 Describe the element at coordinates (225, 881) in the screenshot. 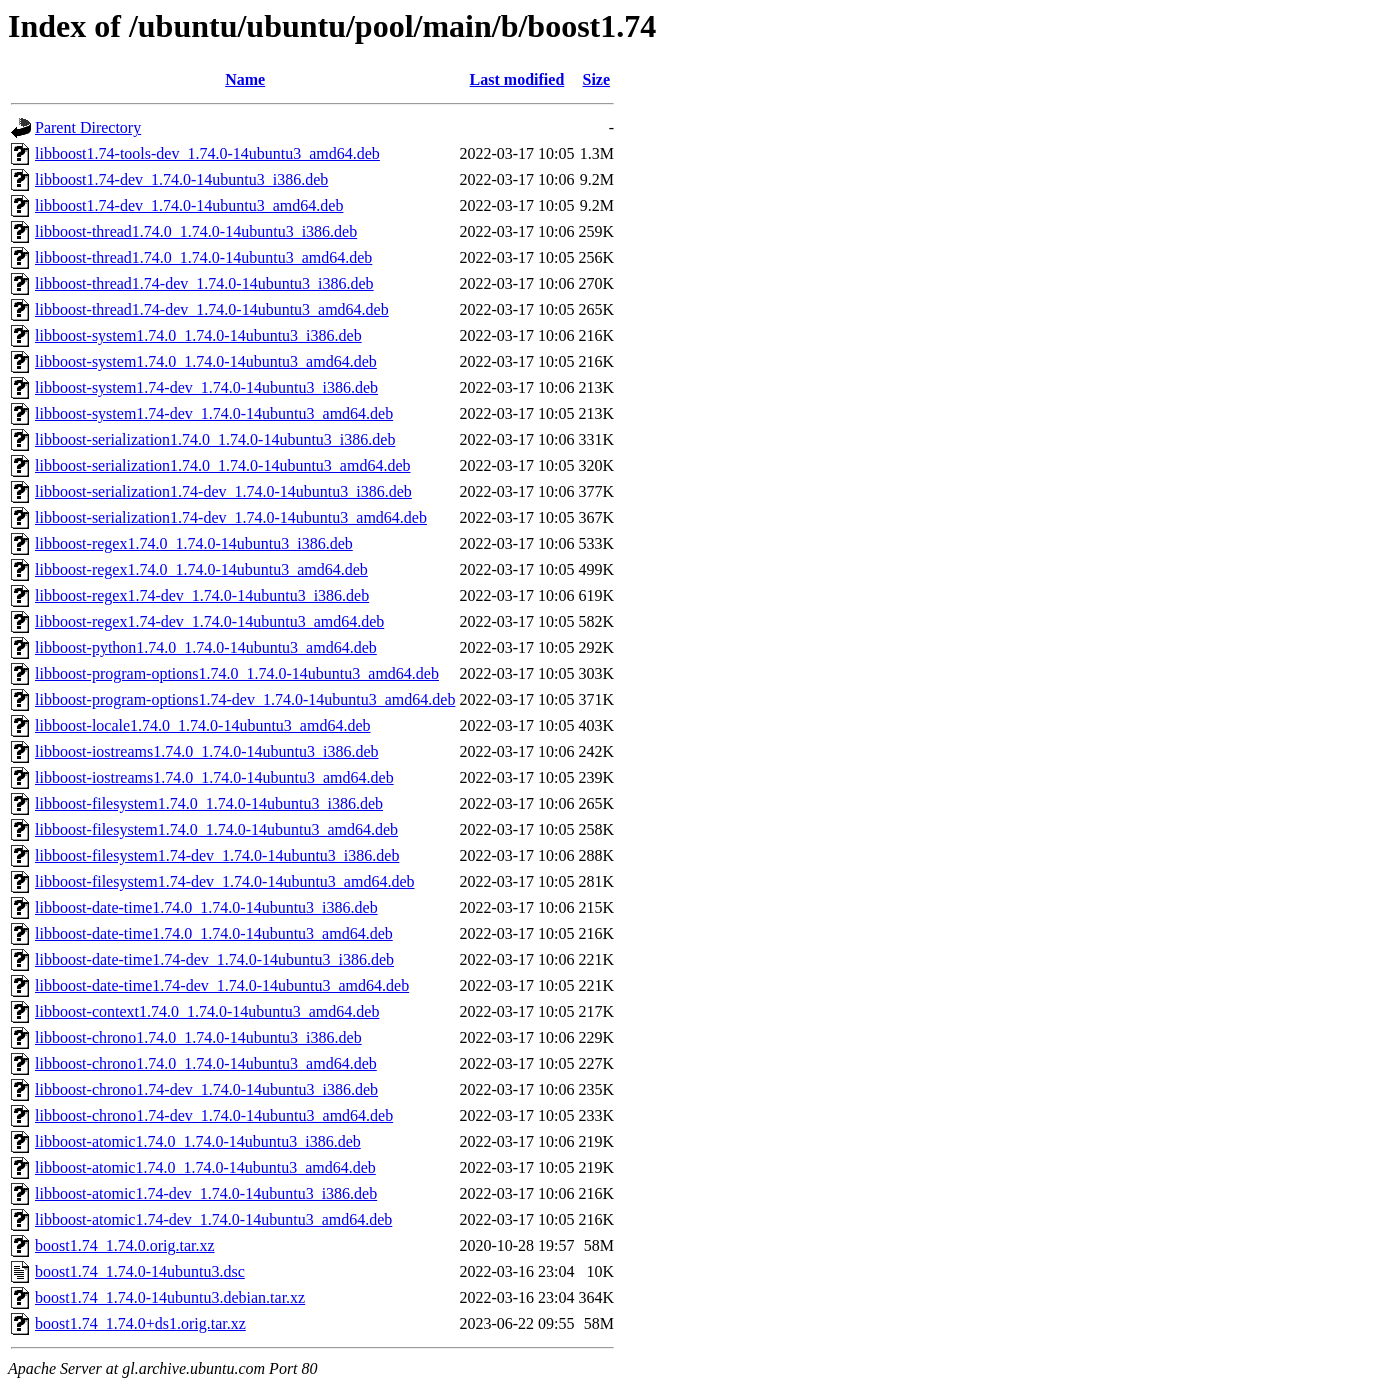

I see `libboost-filesystem1.74-dev_1.74.0-14ubuntu3_amd64.deb` at that location.